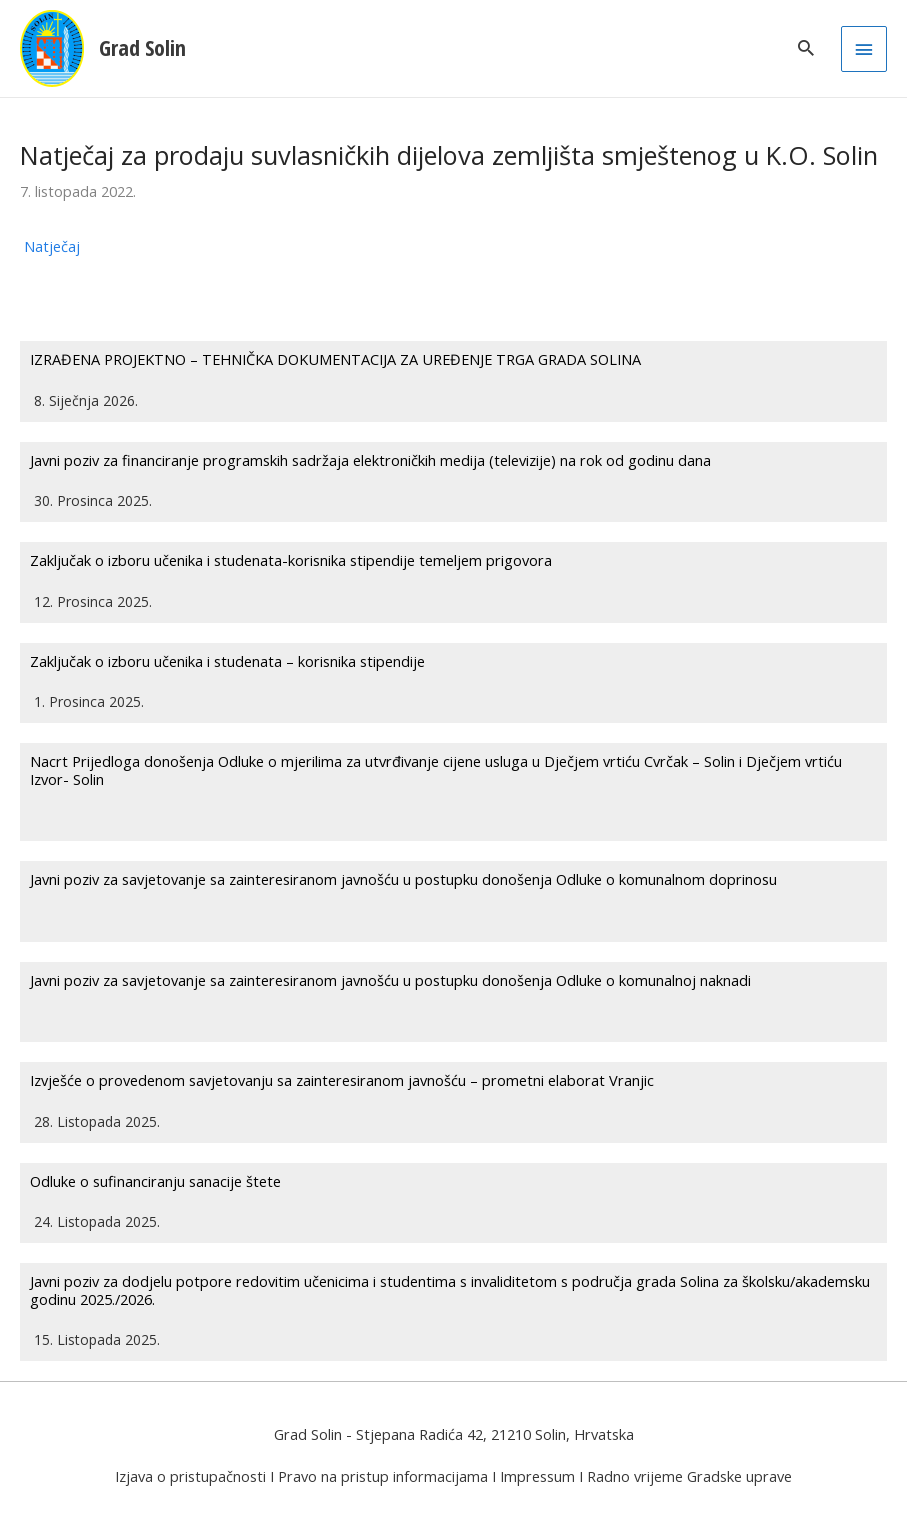 This screenshot has height=1529, width=907. What do you see at coordinates (370, 460) in the screenshot?
I see `Javni poziv za financiranje programskih sadržaja elektroničkih medija (televizije) na rok od godinu dana` at bounding box center [370, 460].